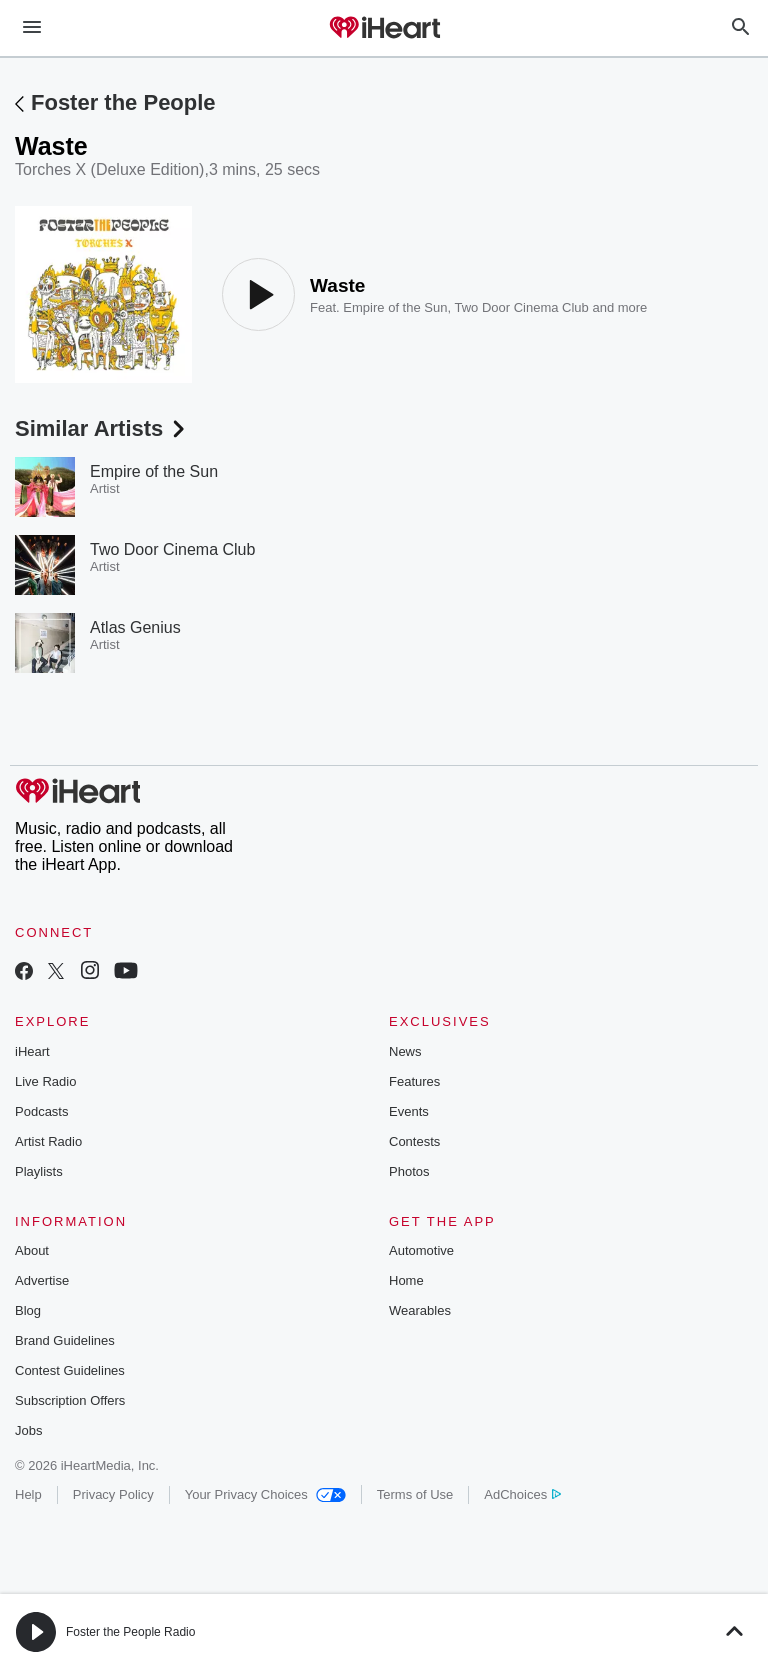 This screenshot has height=1669, width=768. Describe the element at coordinates (48, 1141) in the screenshot. I see `Artist Radio` at that location.